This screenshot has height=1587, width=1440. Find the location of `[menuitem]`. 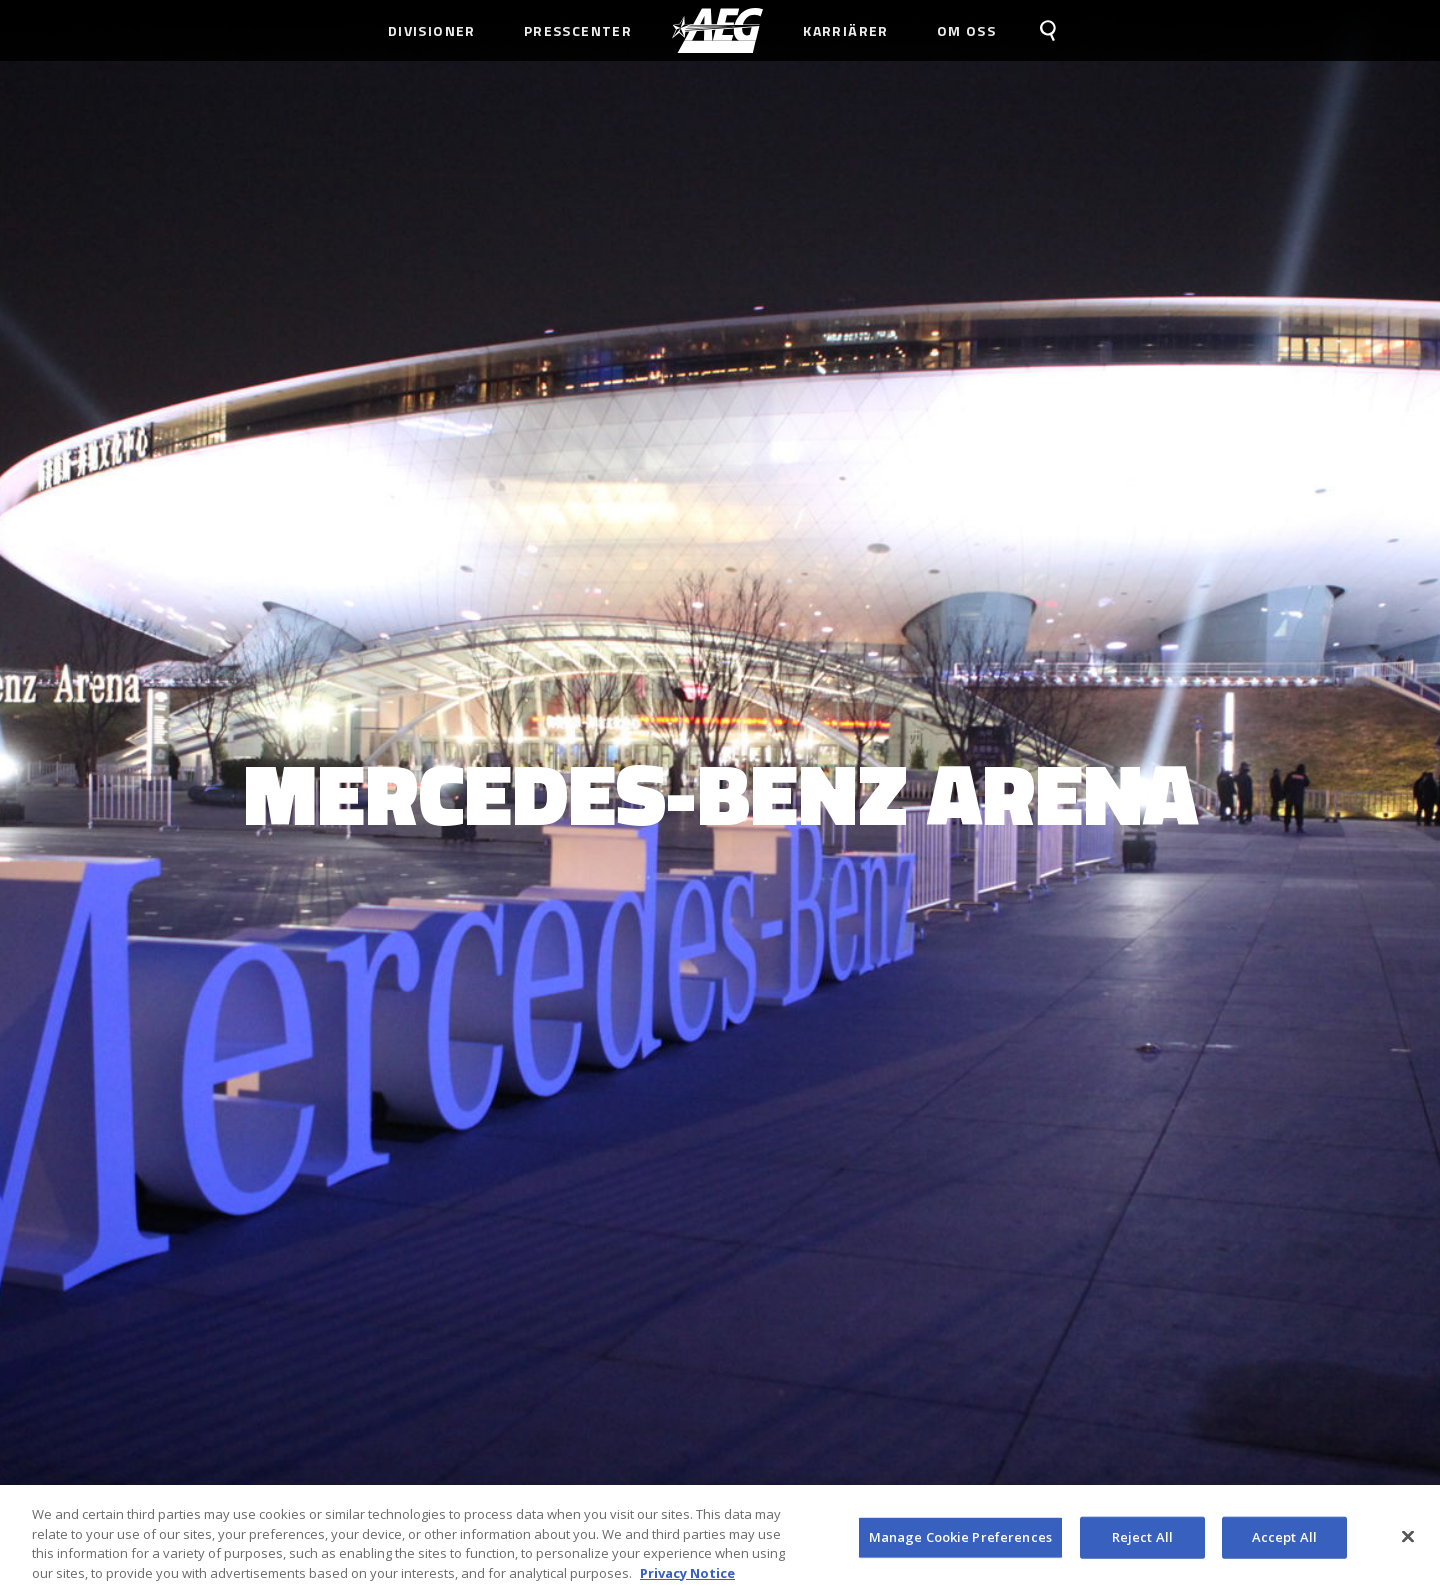

[menuitem] is located at coordinates (717, 30).